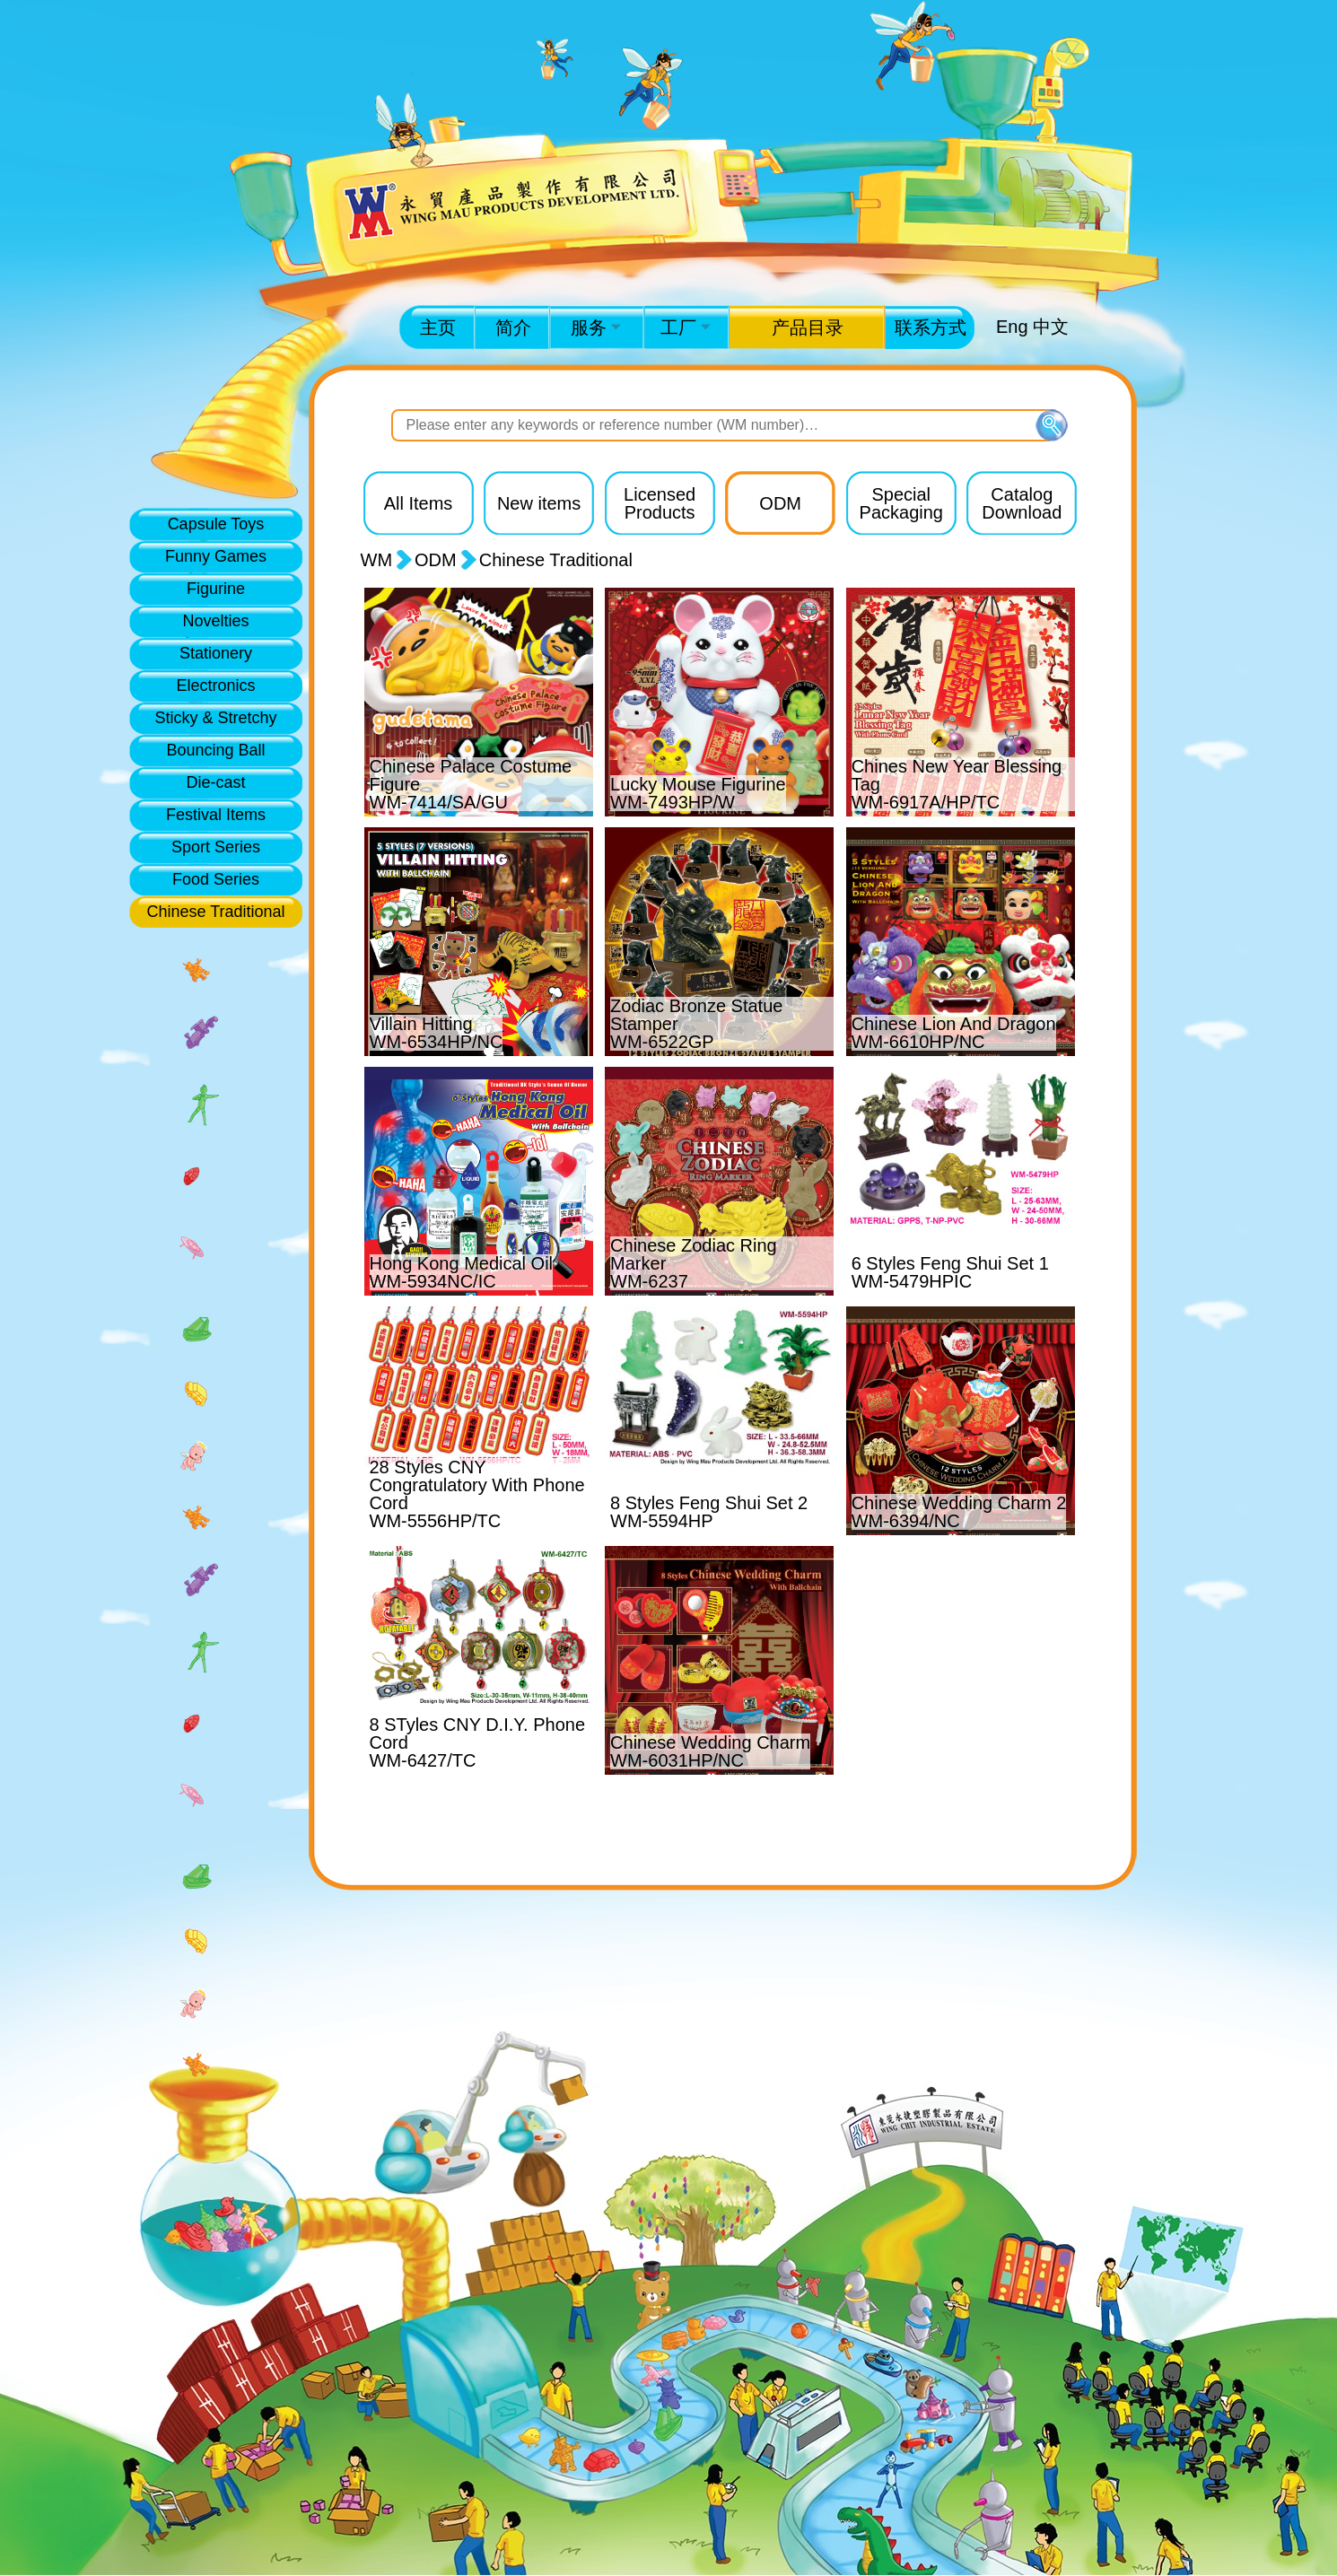 The image size is (1337, 2576). Describe the element at coordinates (438, 327) in the screenshot. I see `主页` at that location.